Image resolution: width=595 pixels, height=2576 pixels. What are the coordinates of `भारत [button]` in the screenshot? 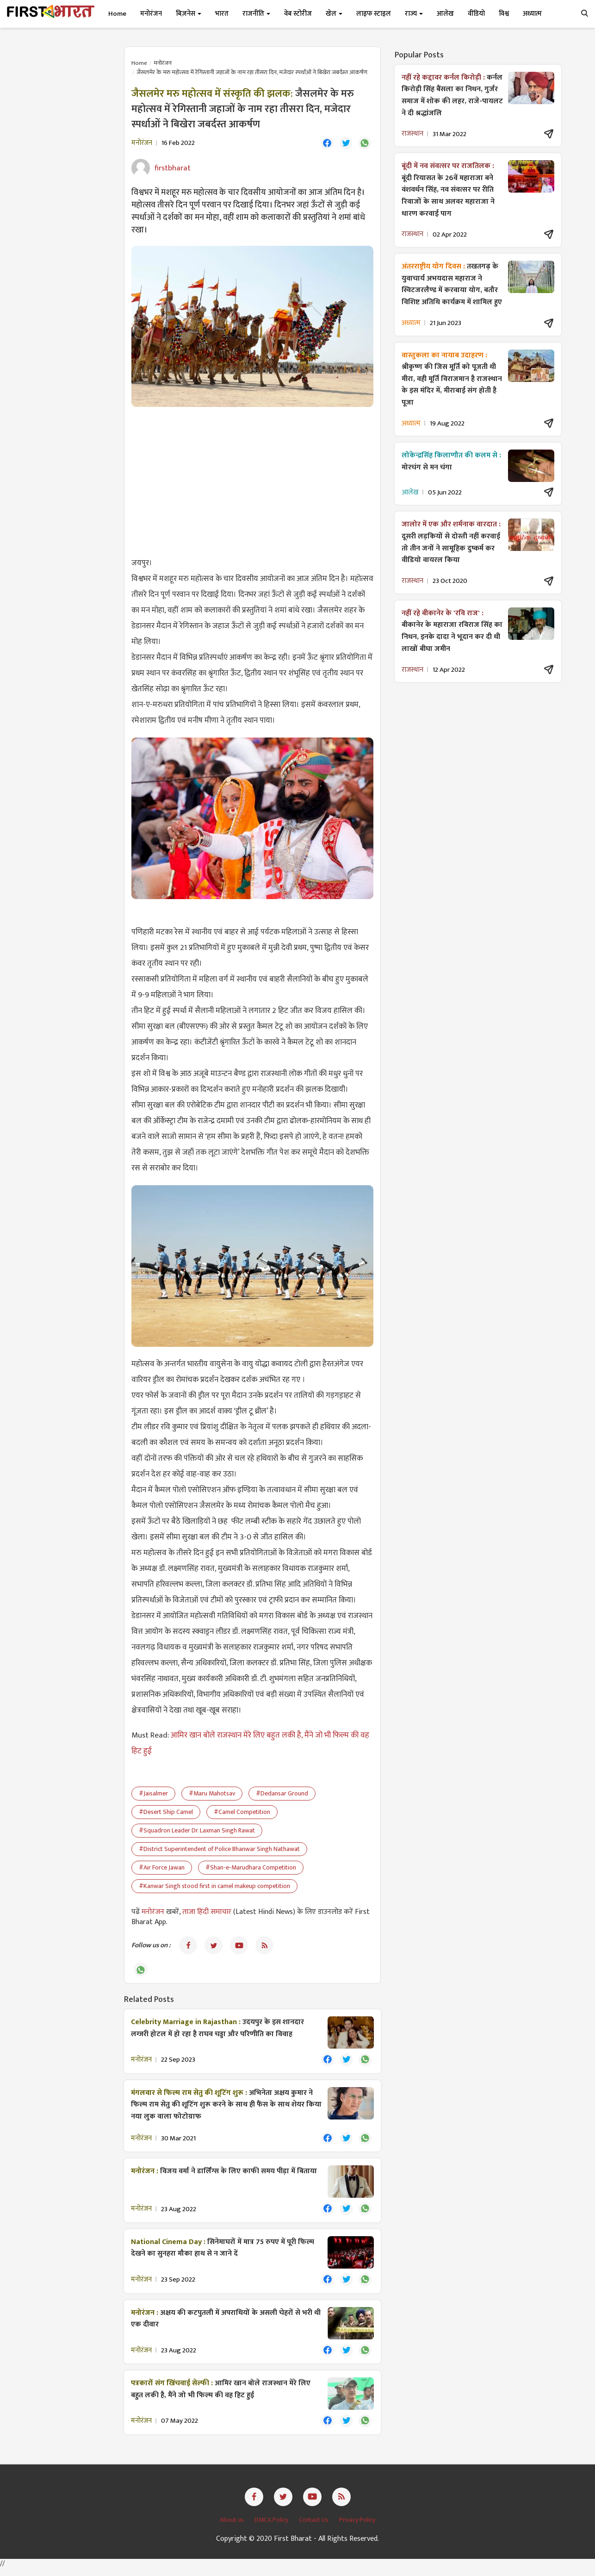 It's located at (222, 13).